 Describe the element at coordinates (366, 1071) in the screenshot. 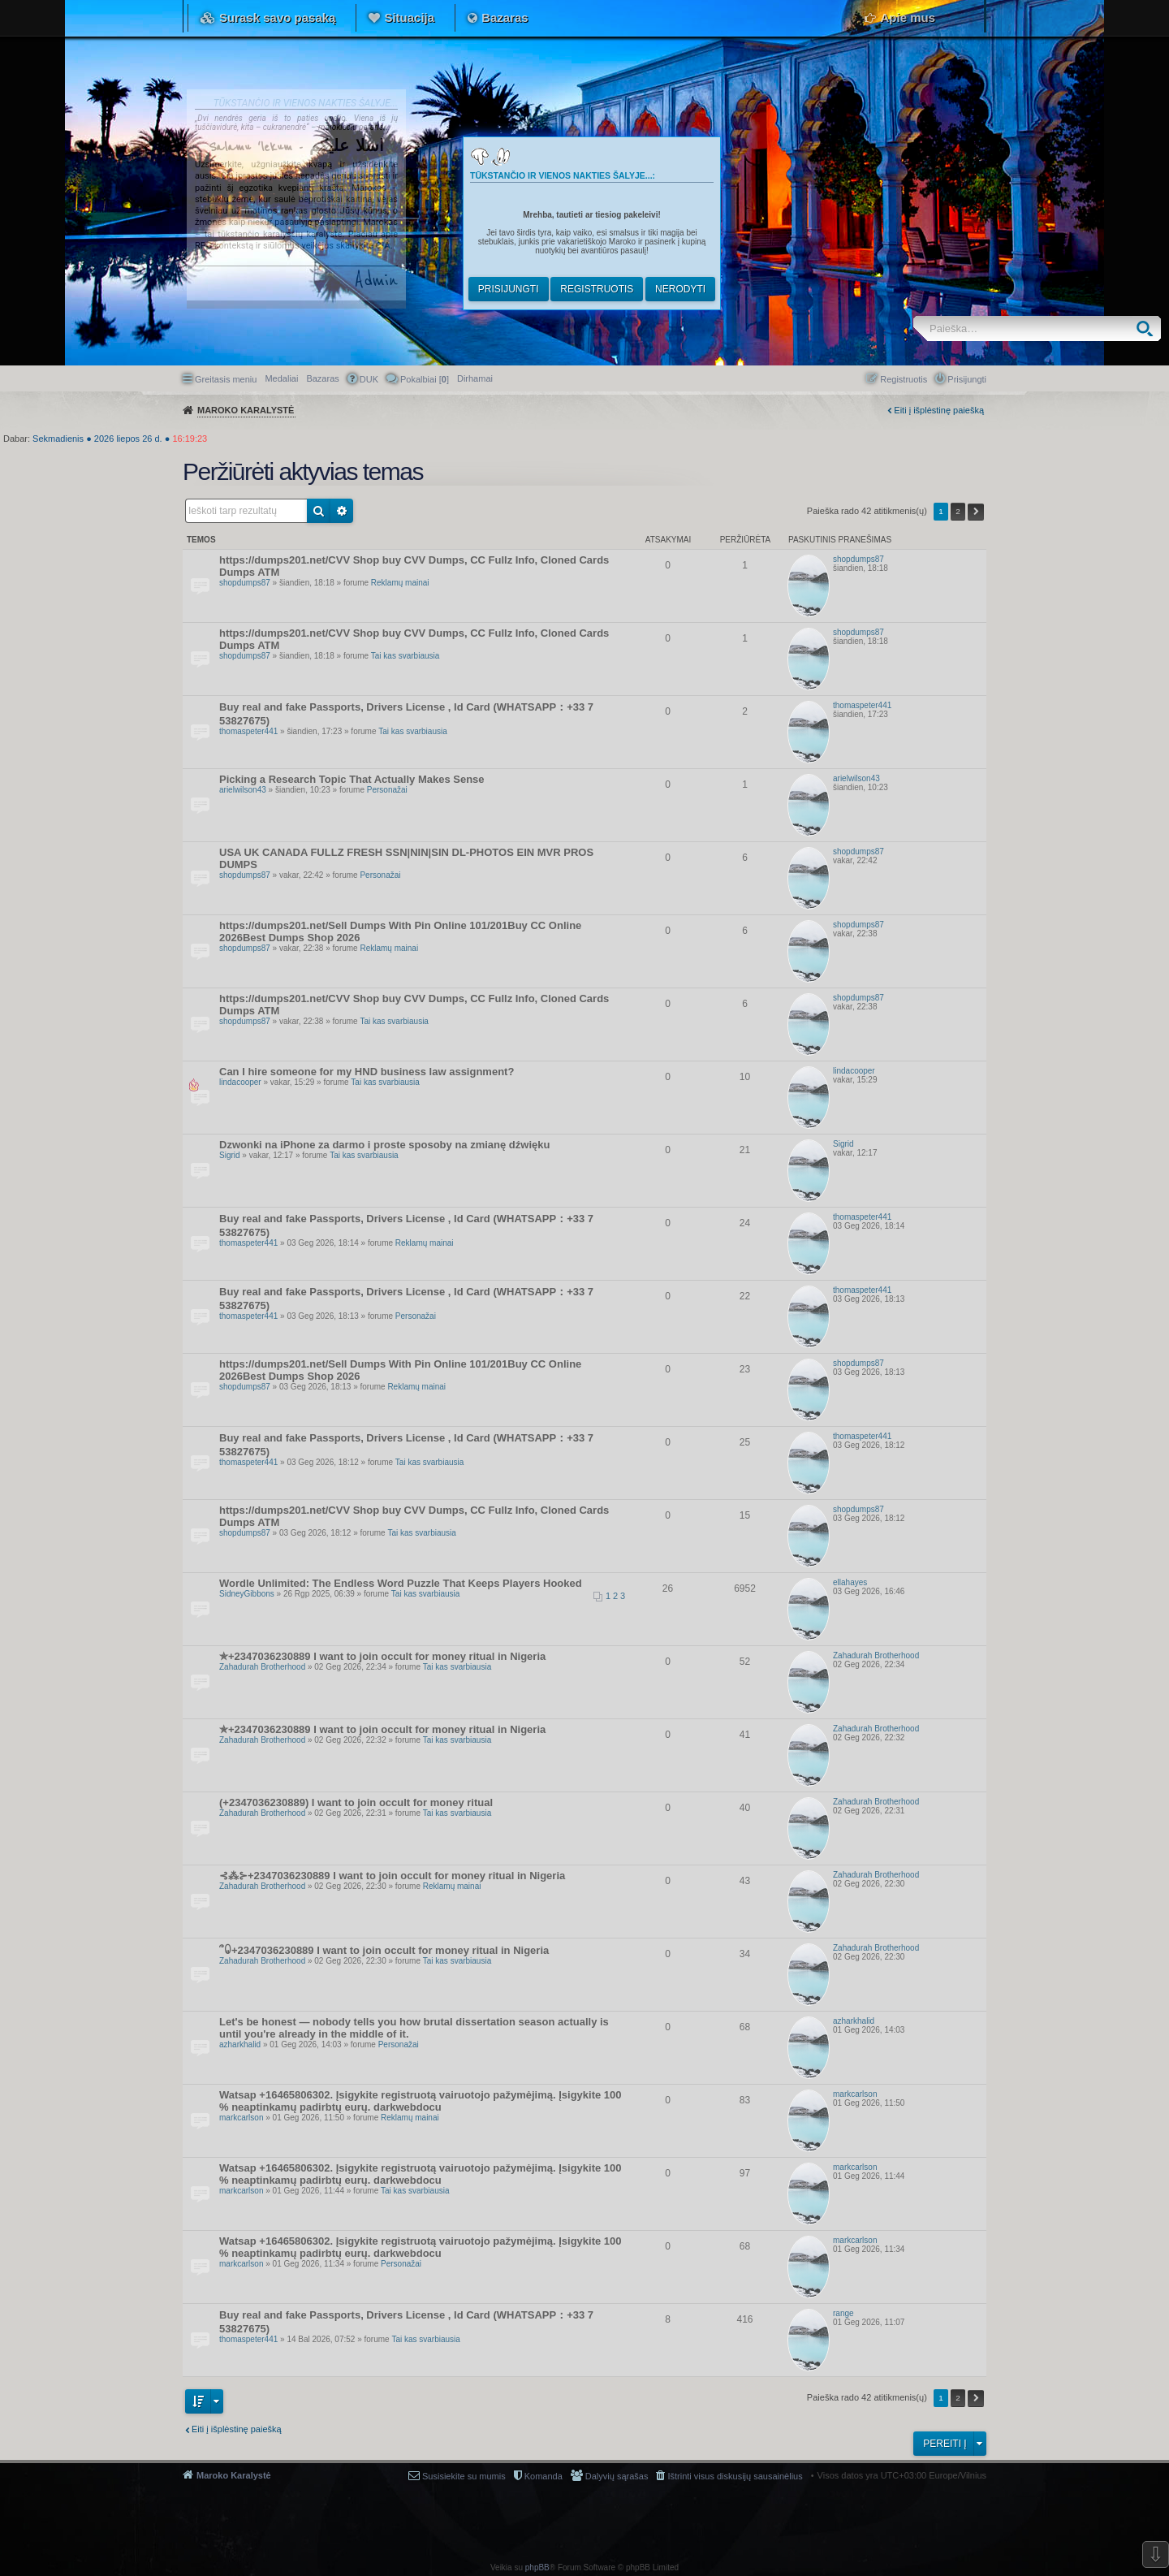

I see `Can I hire someone for my HND business law assignment?` at that location.